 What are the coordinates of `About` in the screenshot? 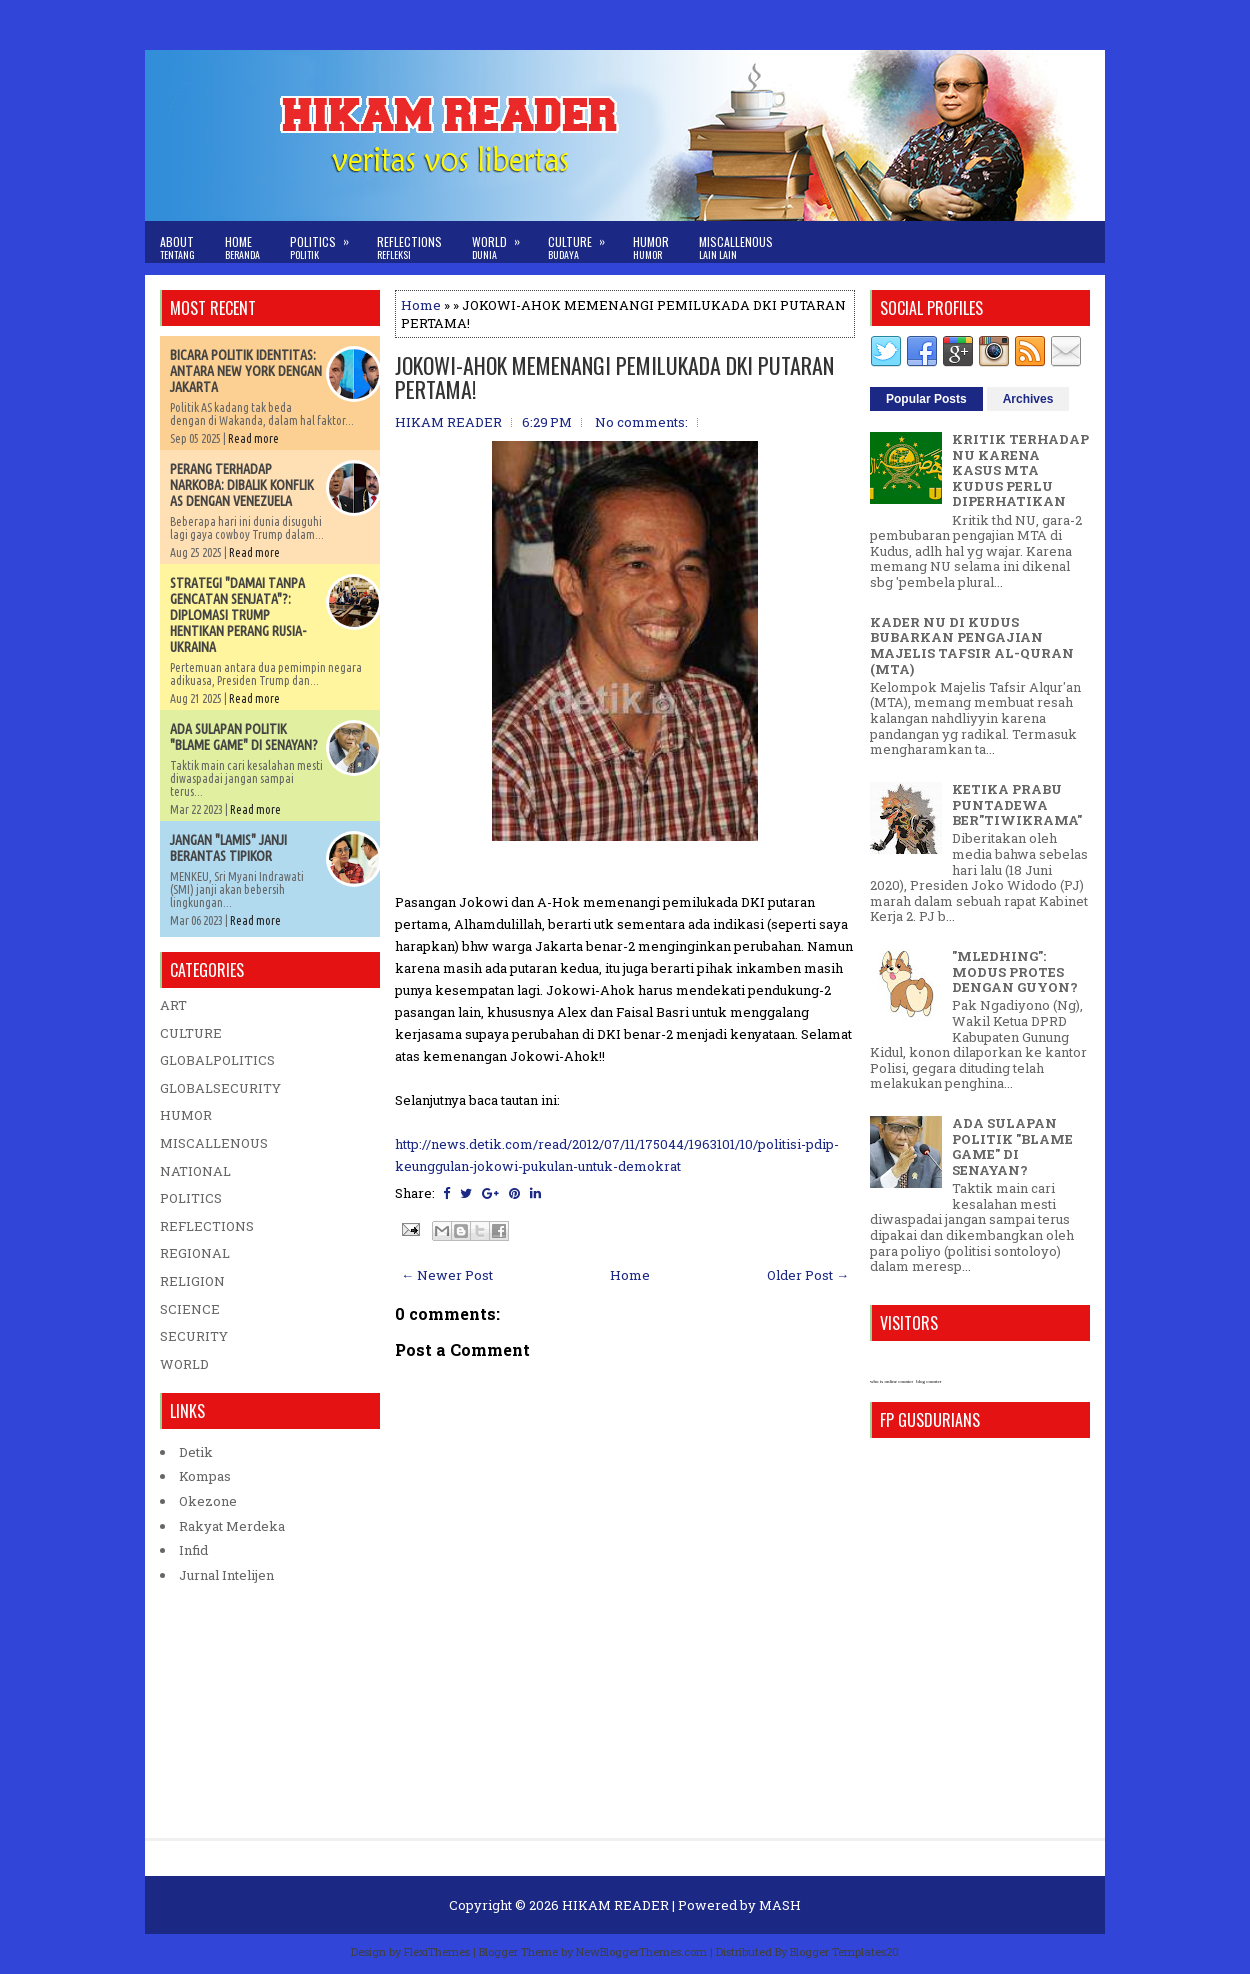 It's located at (177, 247).